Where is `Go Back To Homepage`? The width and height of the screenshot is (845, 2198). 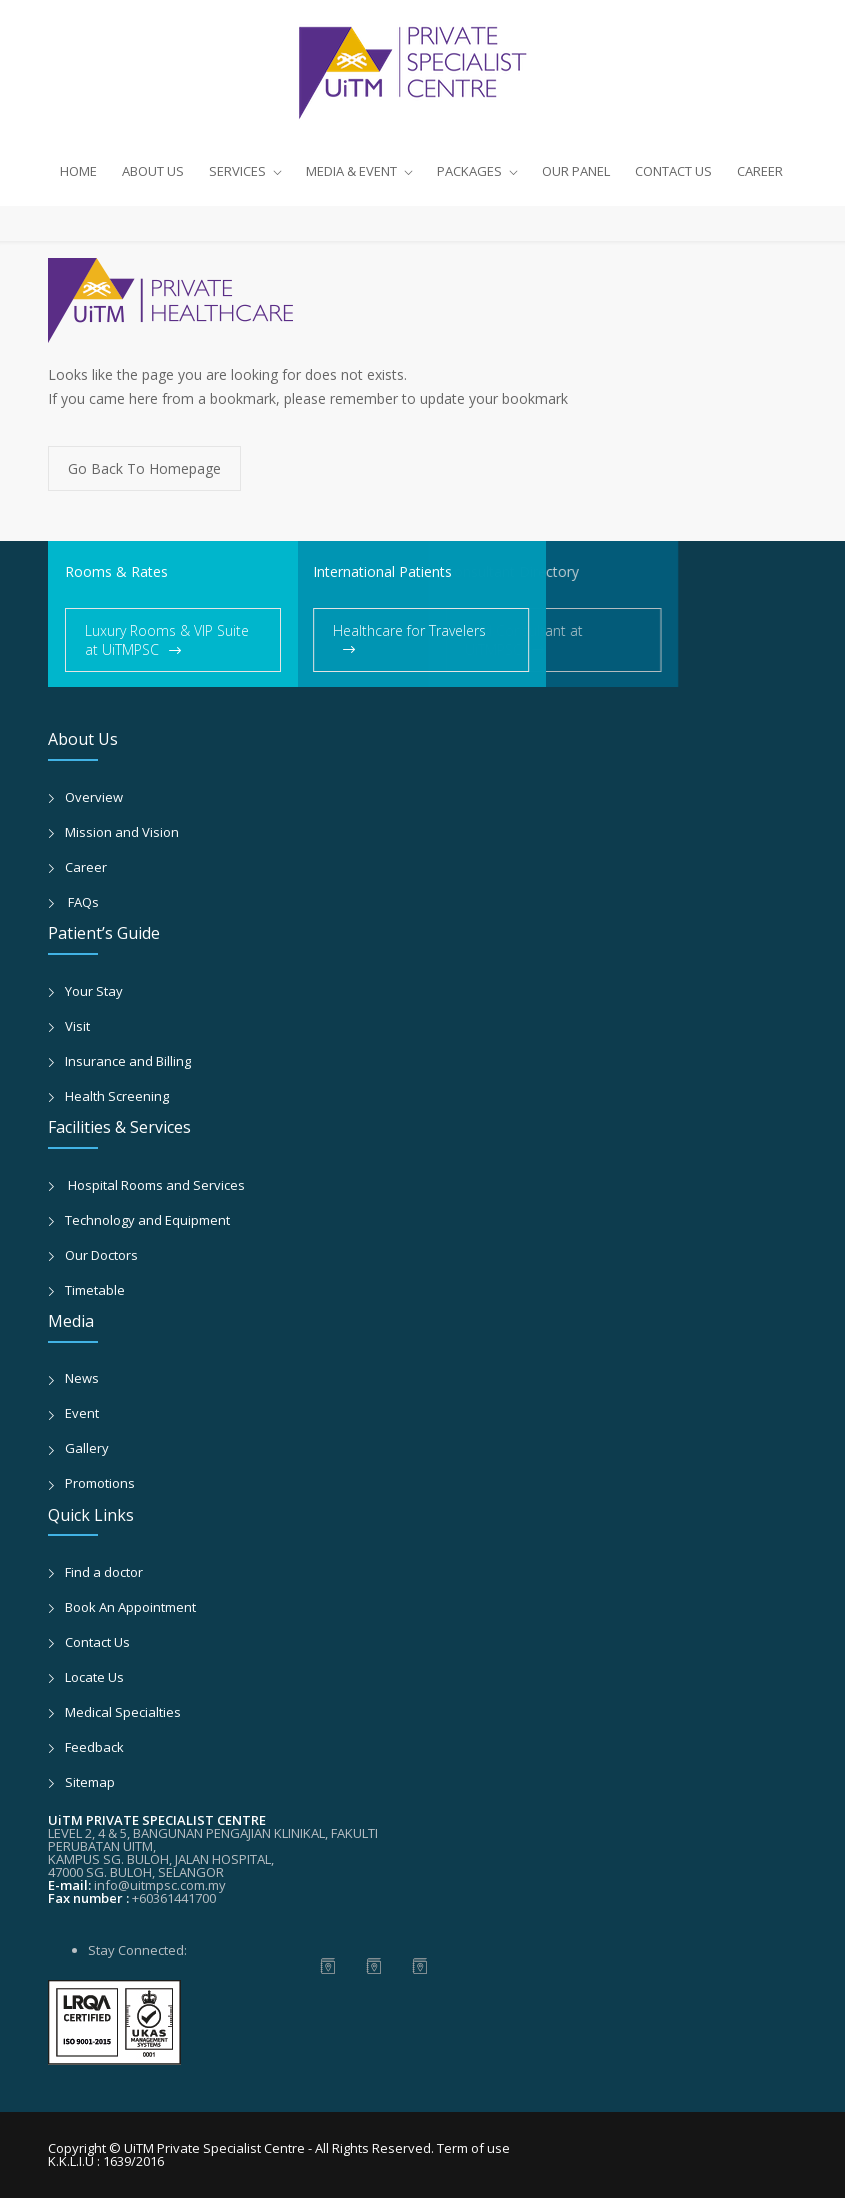 Go Back To Homepage is located at coordinates (144, 468).